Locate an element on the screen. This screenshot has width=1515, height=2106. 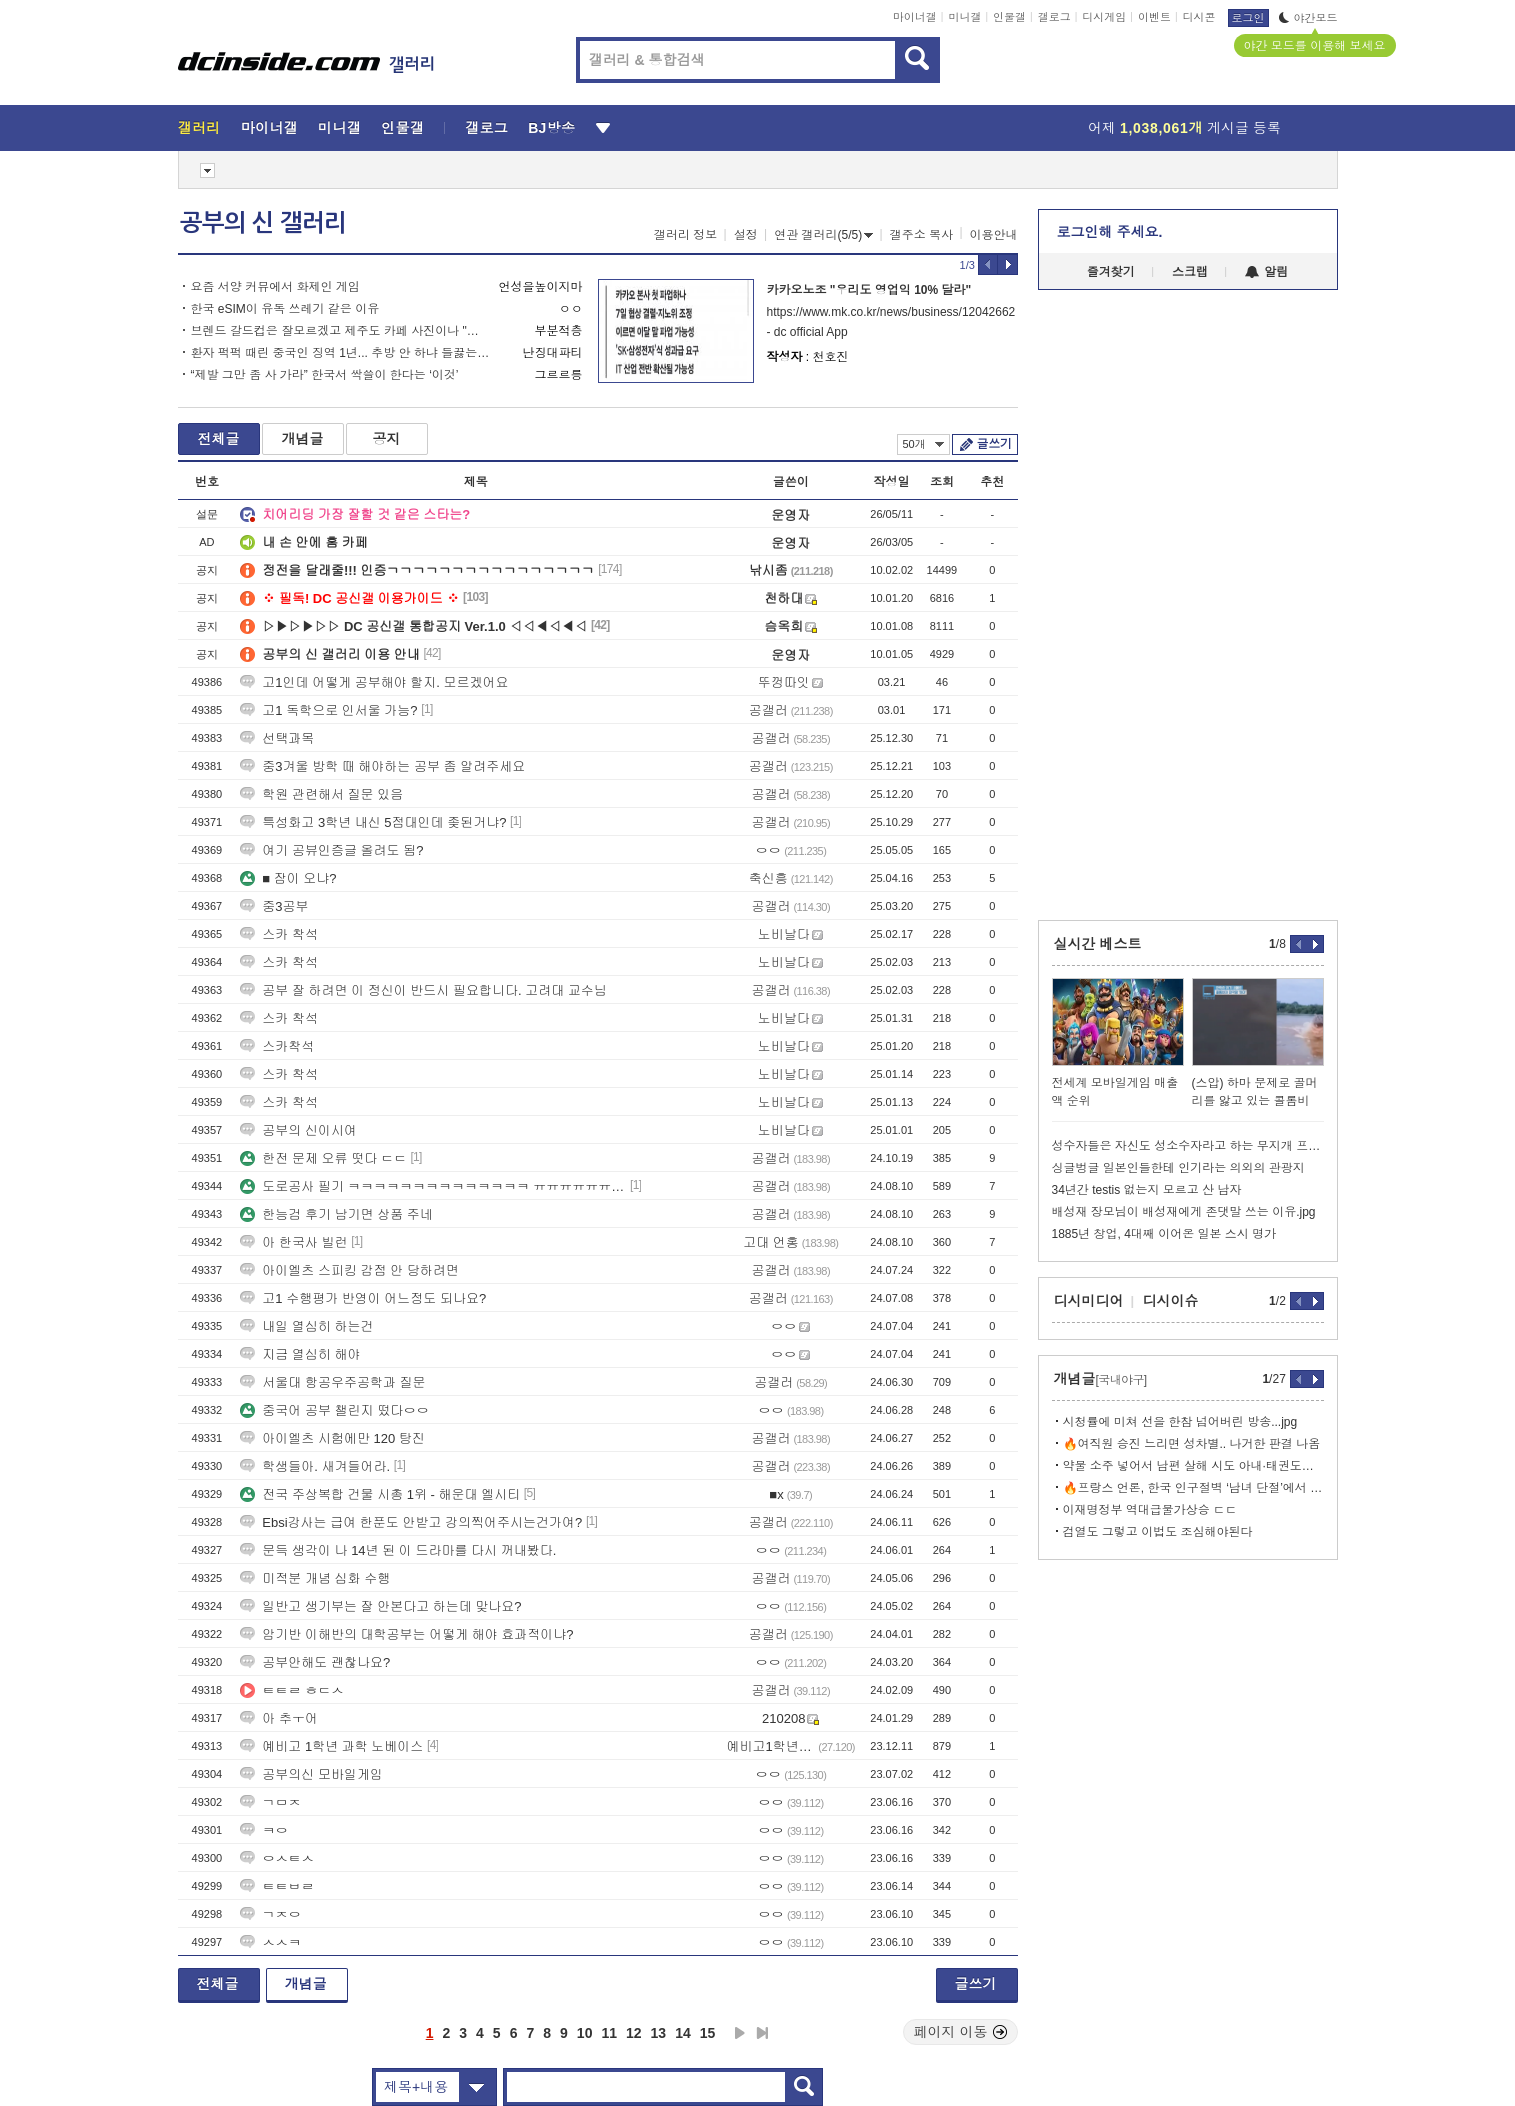
아 한국사 빌런 is located at coordinates (293, 1242).